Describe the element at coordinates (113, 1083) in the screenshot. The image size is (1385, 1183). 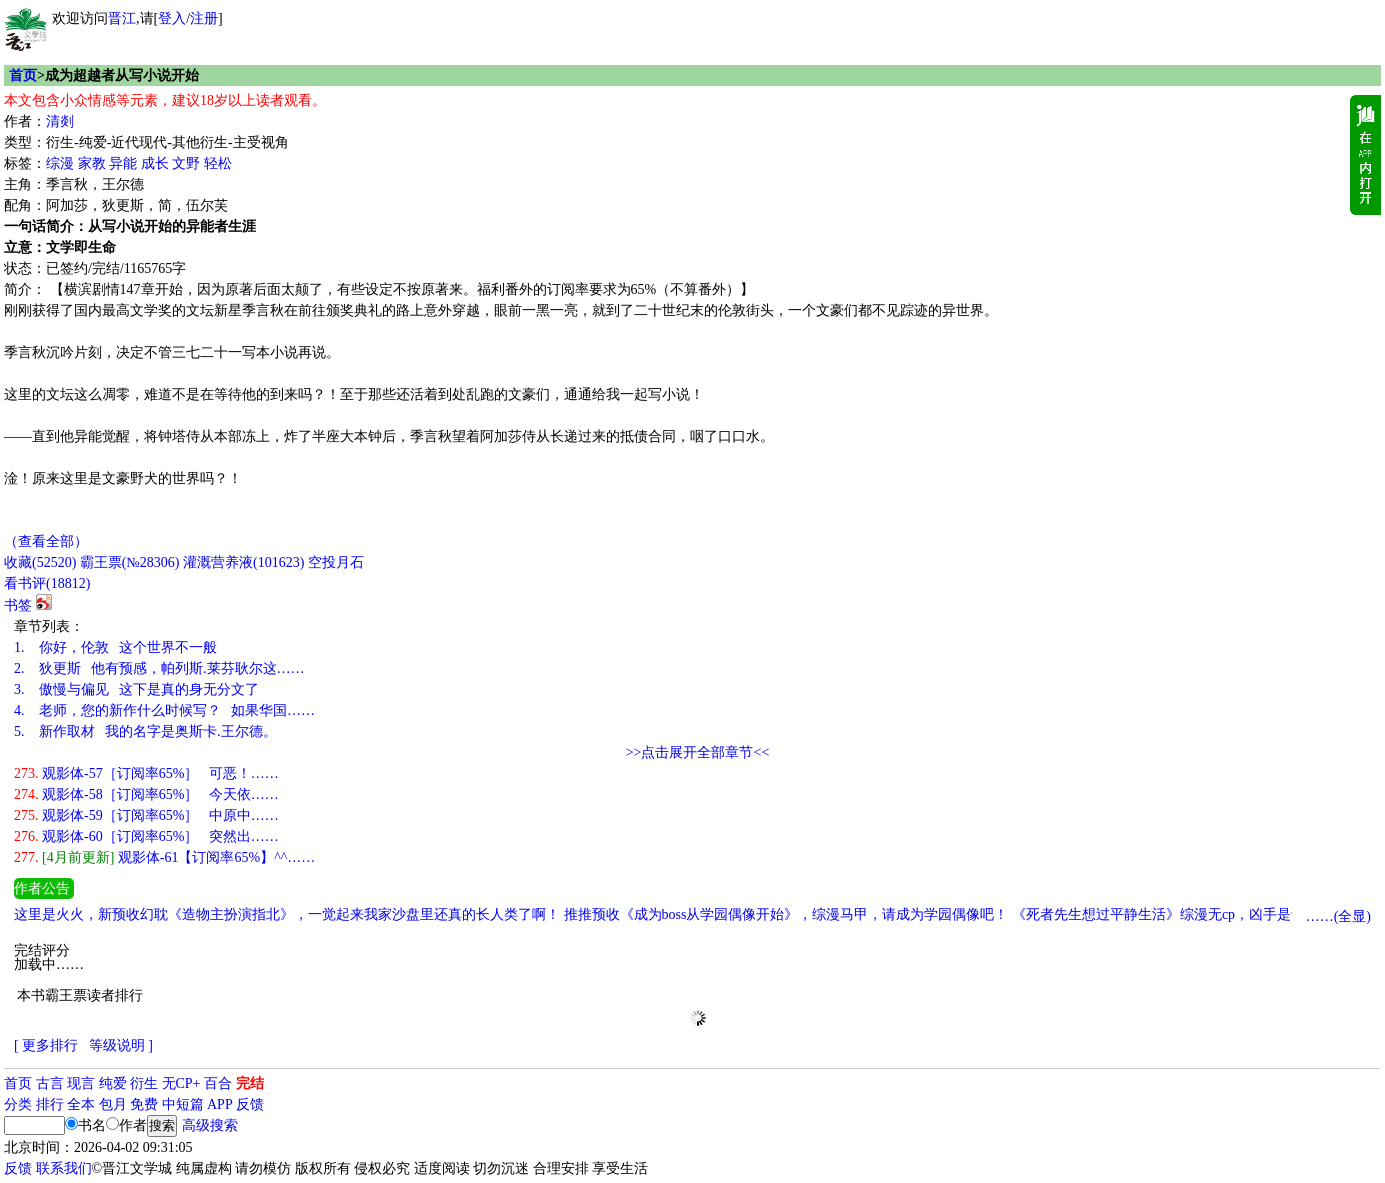
I see `纯爱` at that location.